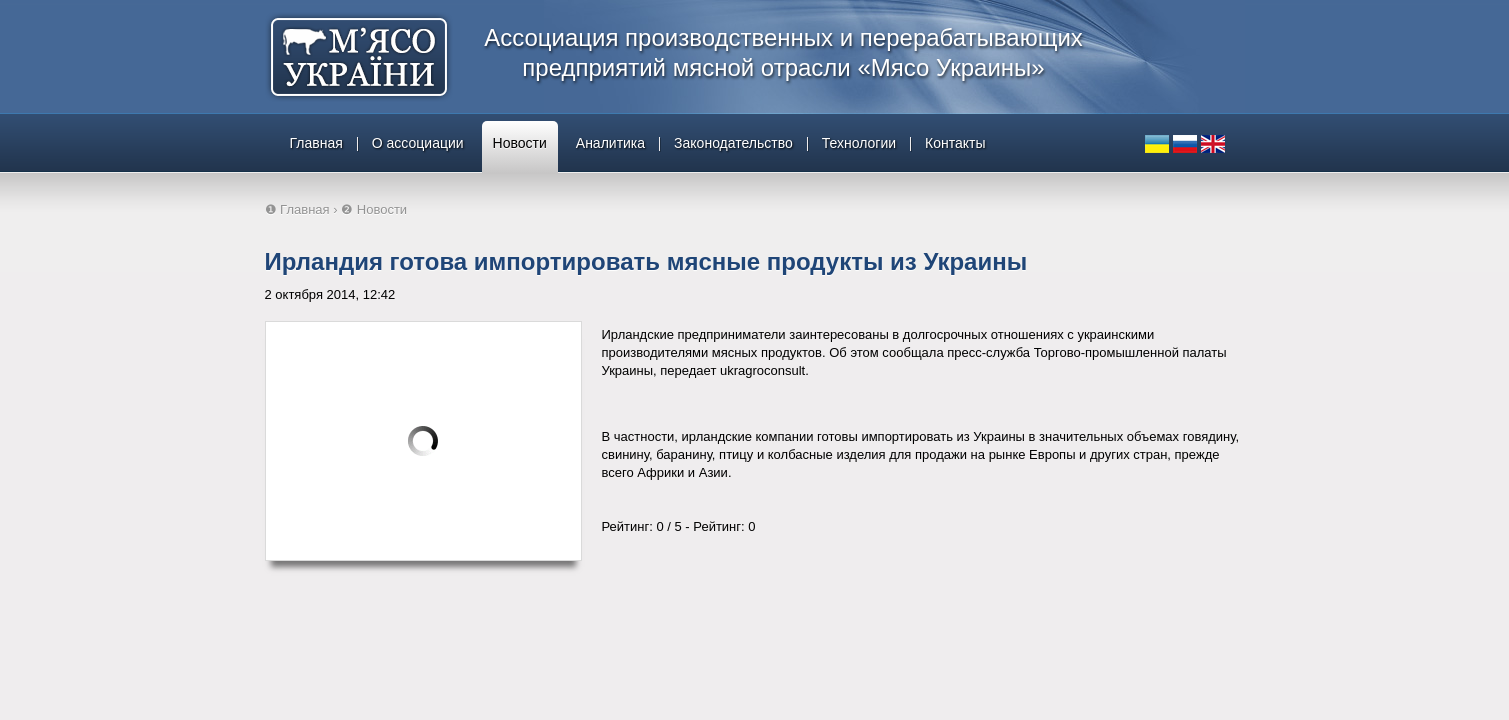 Image resolution: width=1509 pixels, height=720 pixels. I want to click on Законодательство, so click(733, 143).